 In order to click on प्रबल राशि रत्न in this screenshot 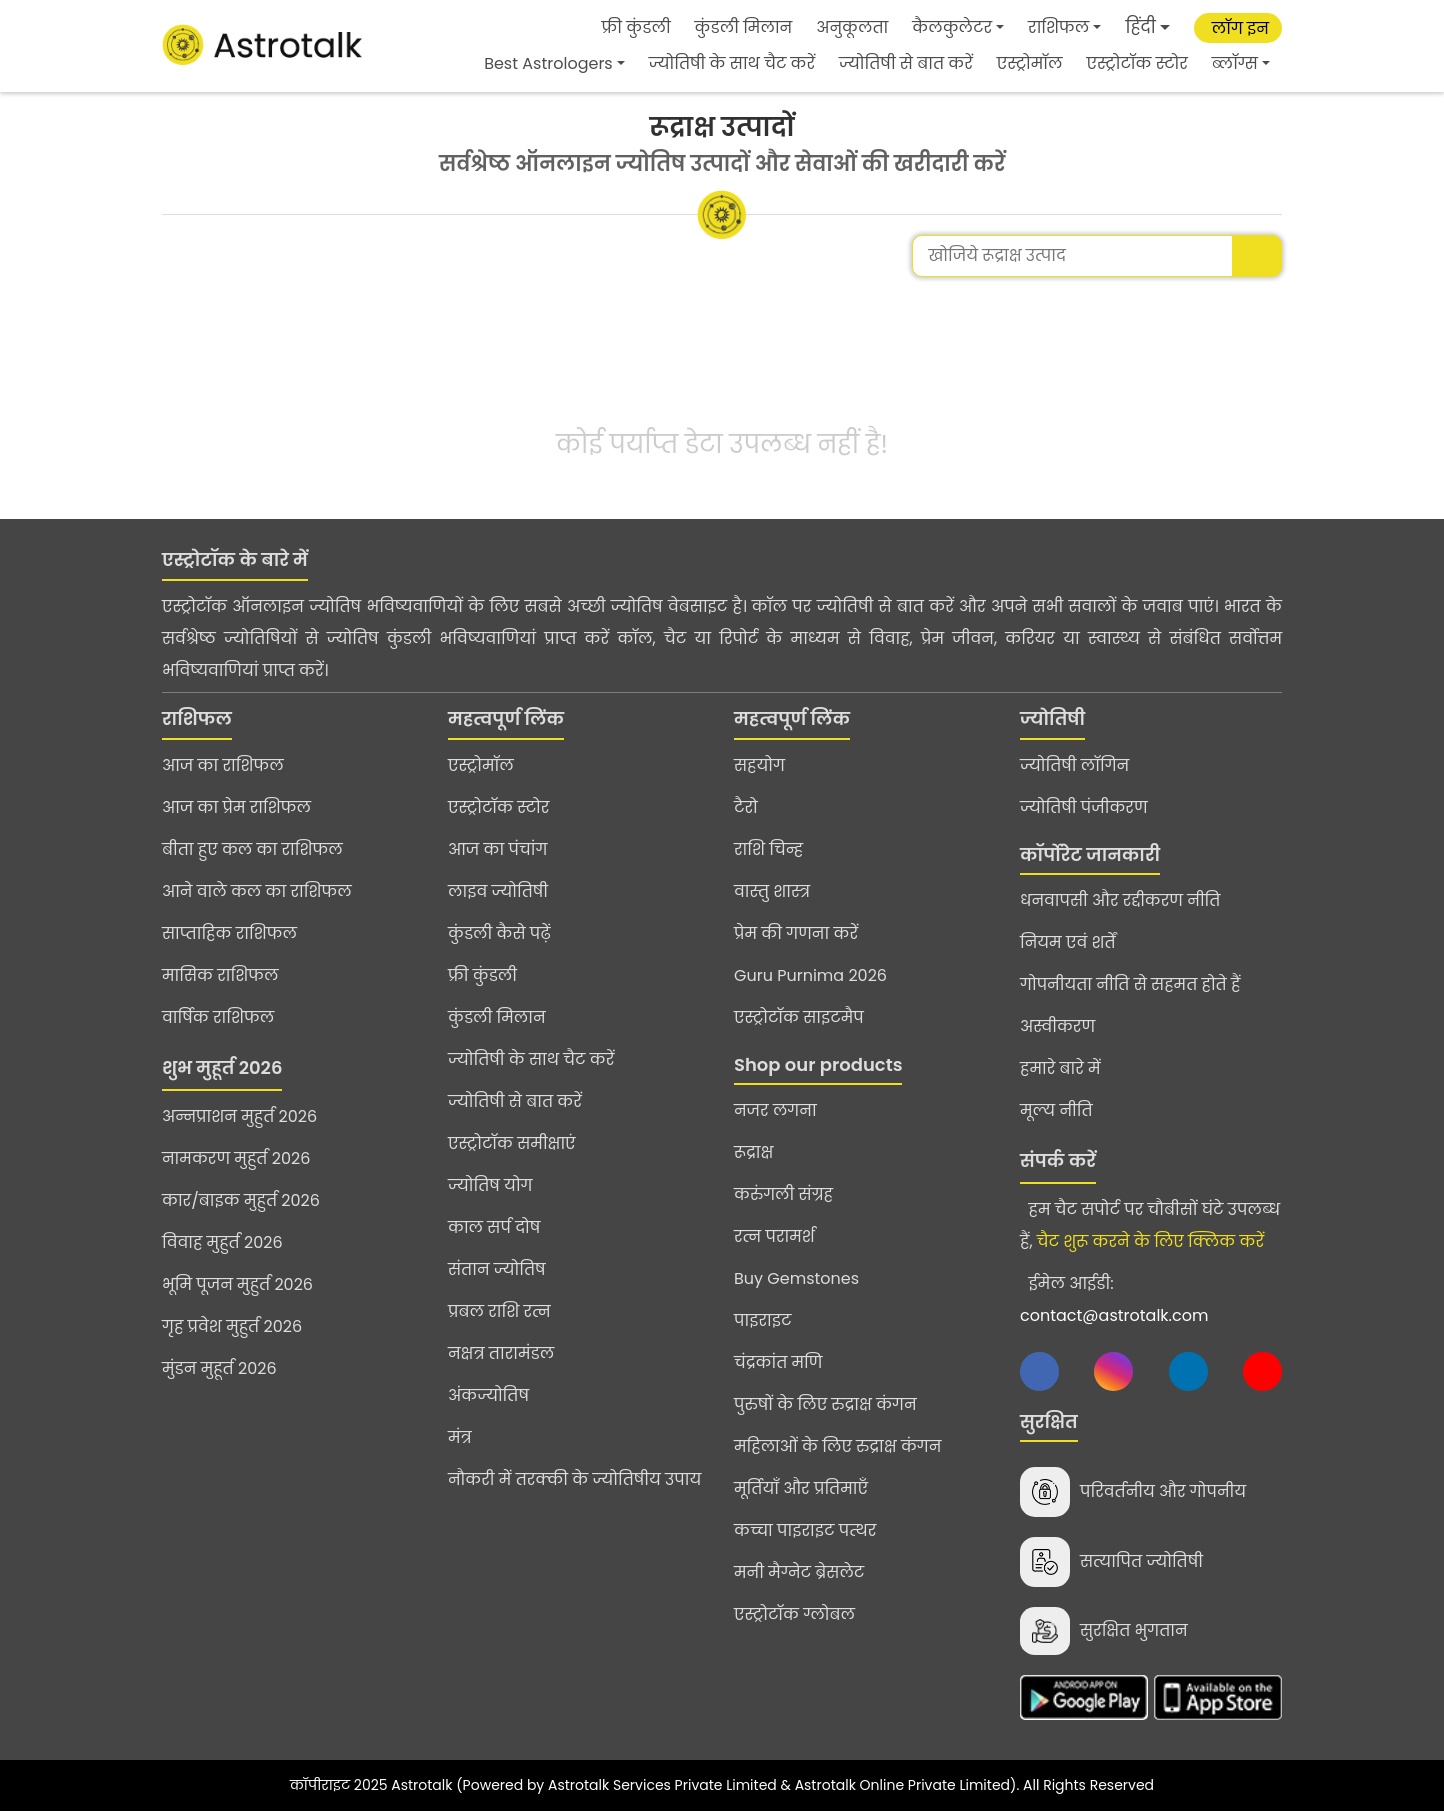, I will do `click(499, 1311)`.